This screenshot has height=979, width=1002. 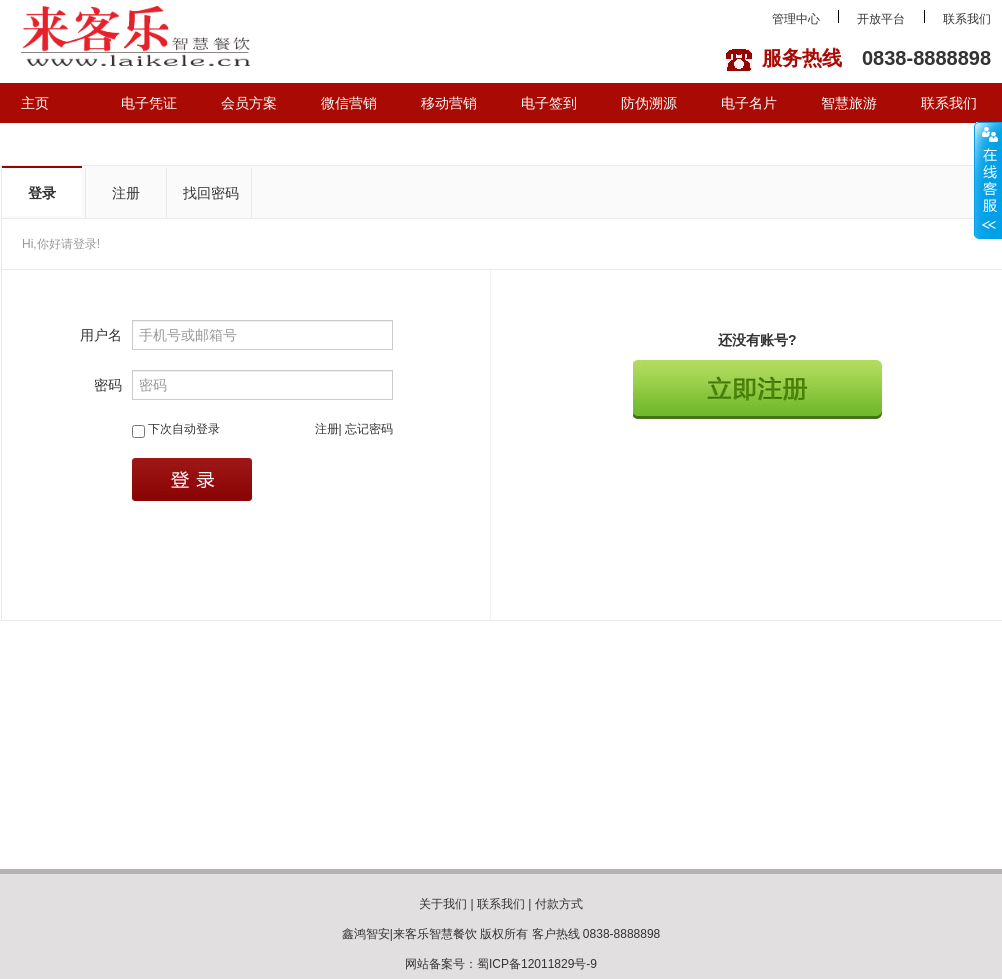 I want to click on 关于我们, so click(x=443, y=904).